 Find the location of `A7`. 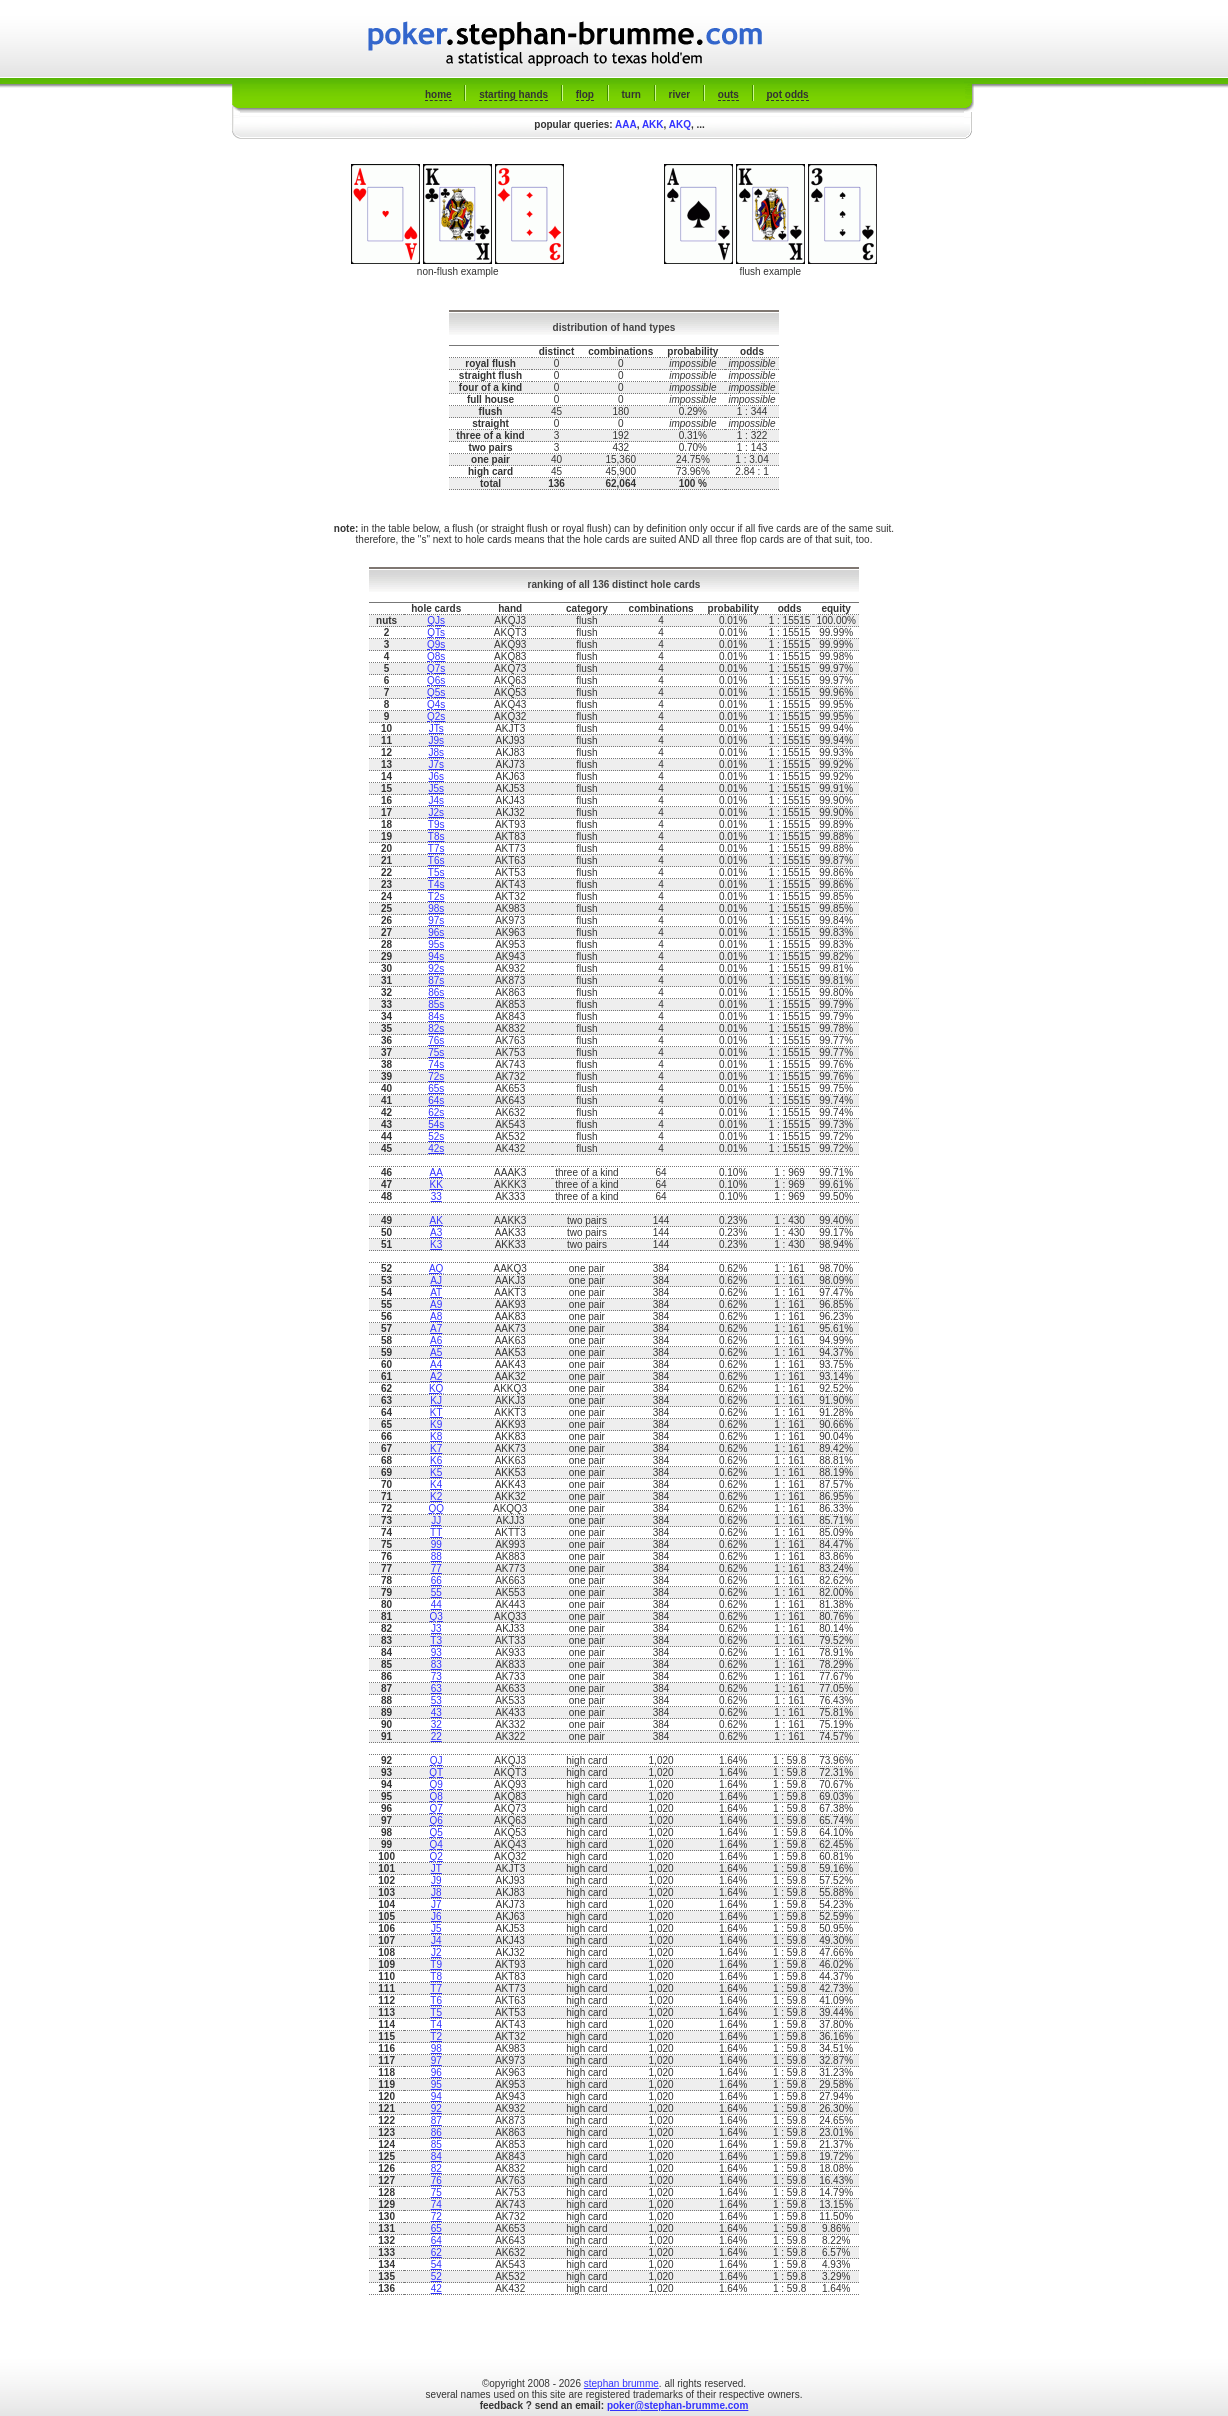

A7 is located at coordinates (436, 1328).